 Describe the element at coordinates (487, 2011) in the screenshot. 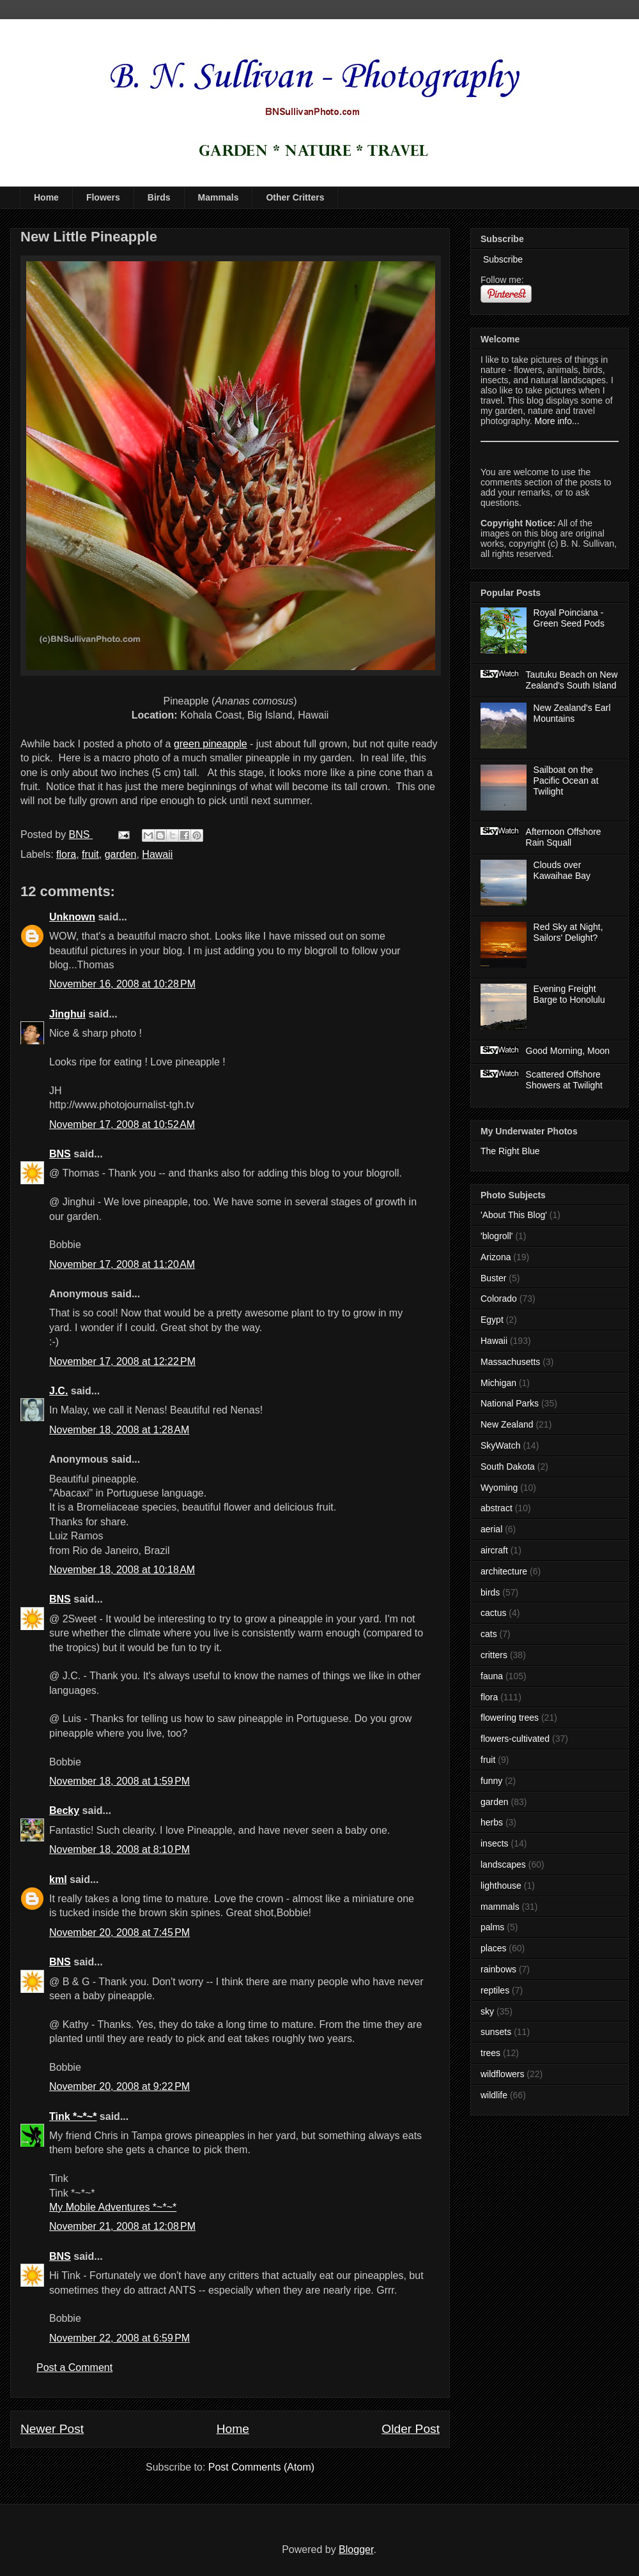

I see `sky` at that location.